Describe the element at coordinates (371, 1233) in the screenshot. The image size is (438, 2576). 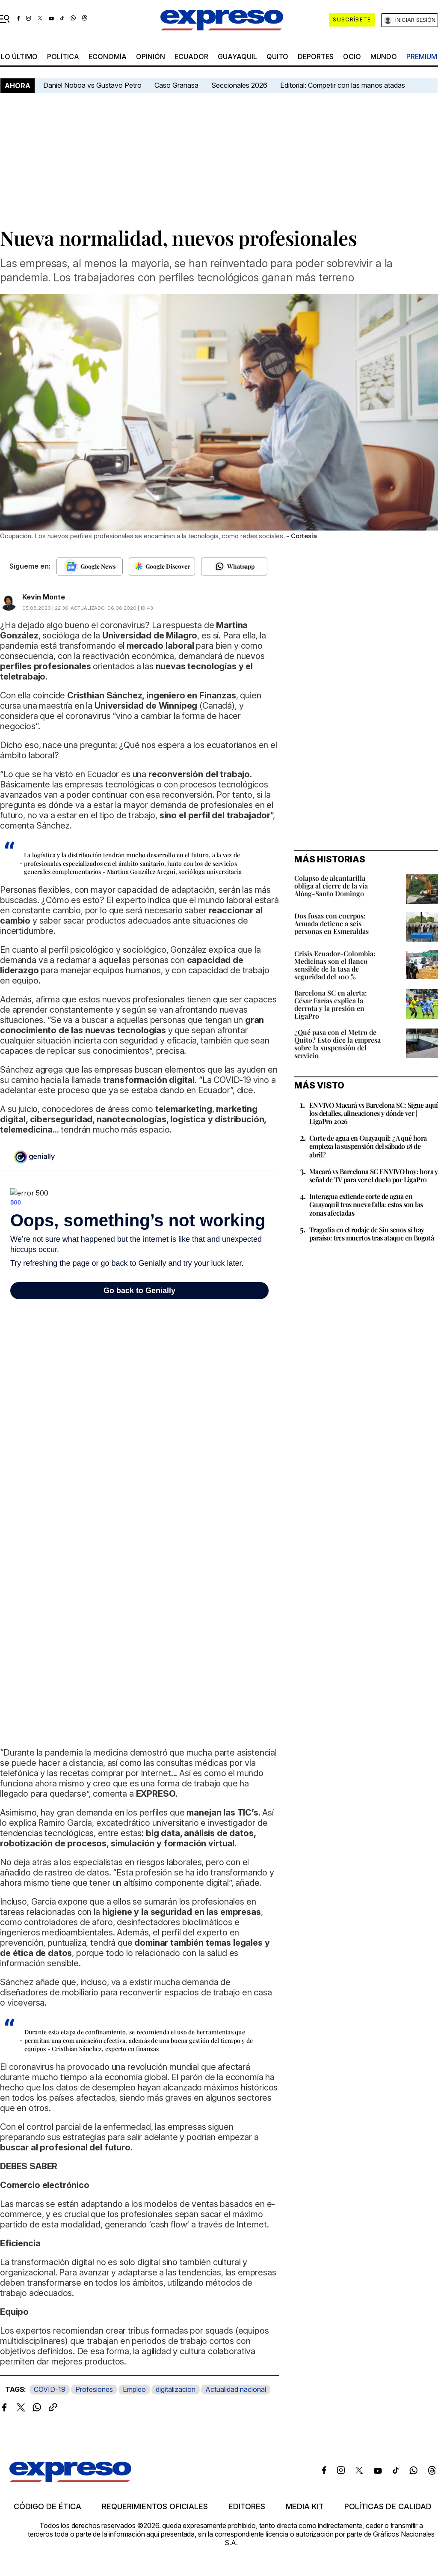
I see `Tragedia en el rodaje de Sin senos sí hay paraíso: tres muertos tras ataque en Bogotá` at that location.